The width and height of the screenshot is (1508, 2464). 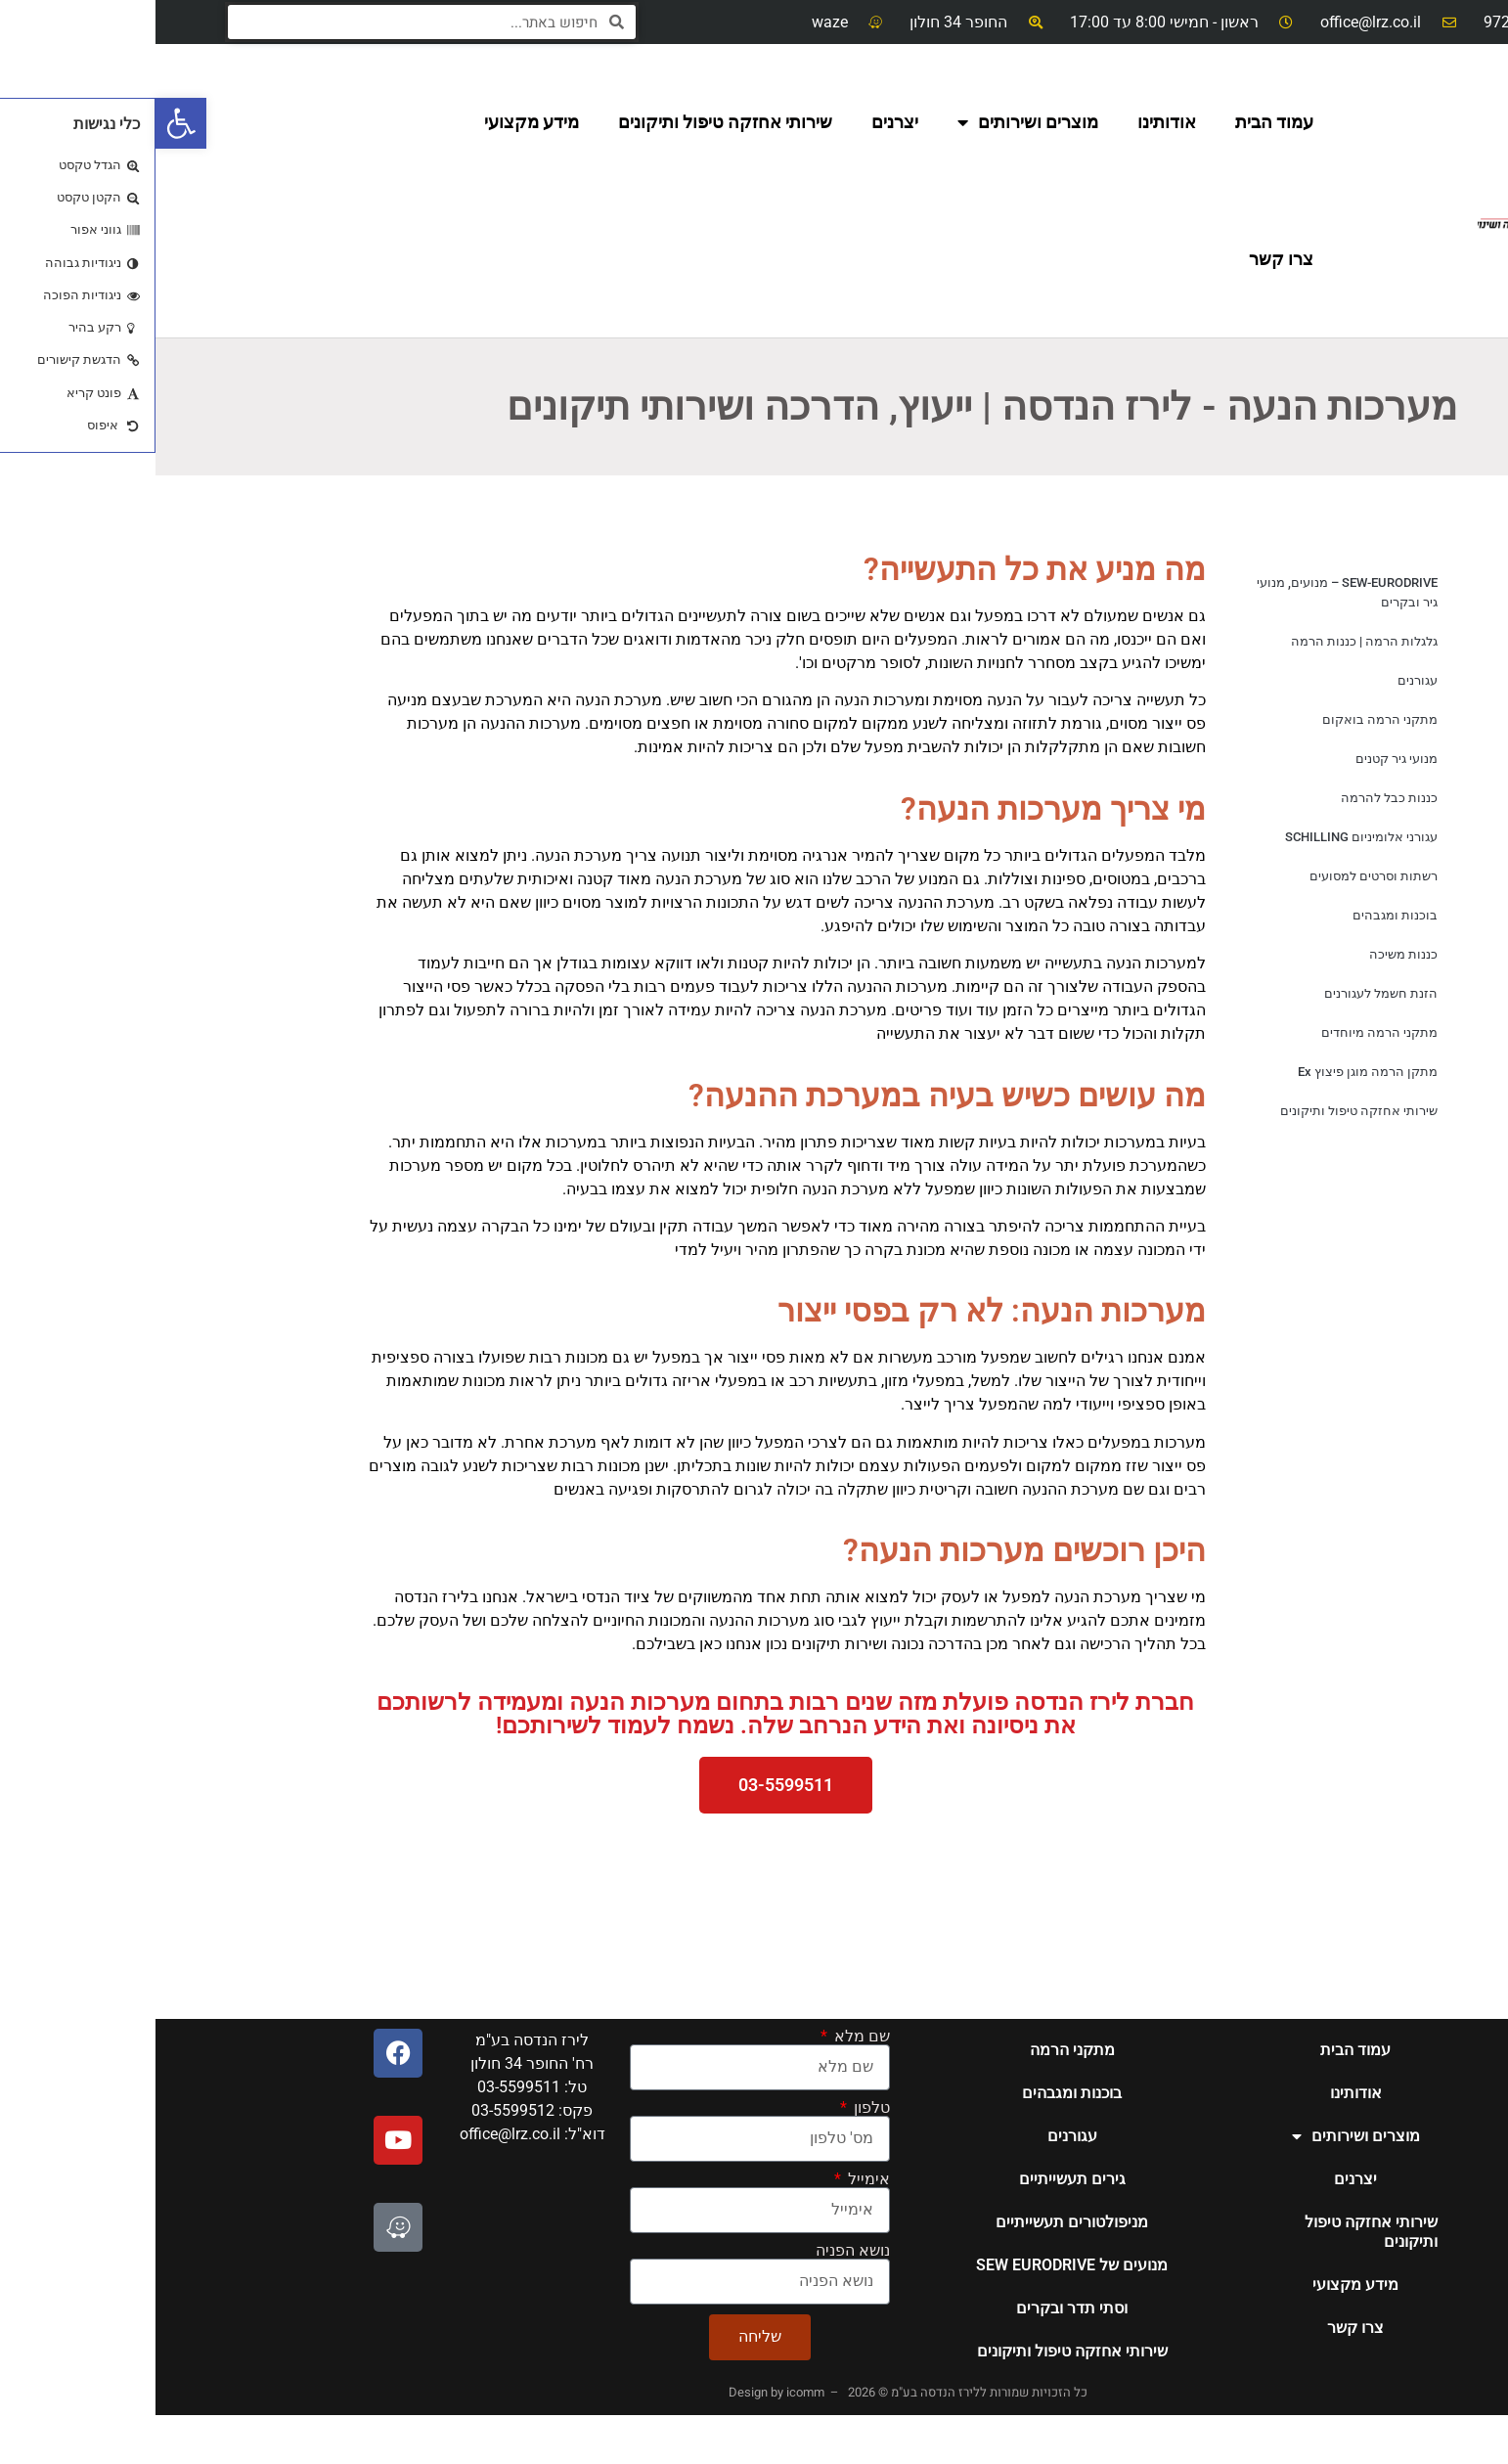 What do you see at coordinates (1011, 122) in the screenshot?
I see `אודותינו [link]` at bounding box center [1011, 122].